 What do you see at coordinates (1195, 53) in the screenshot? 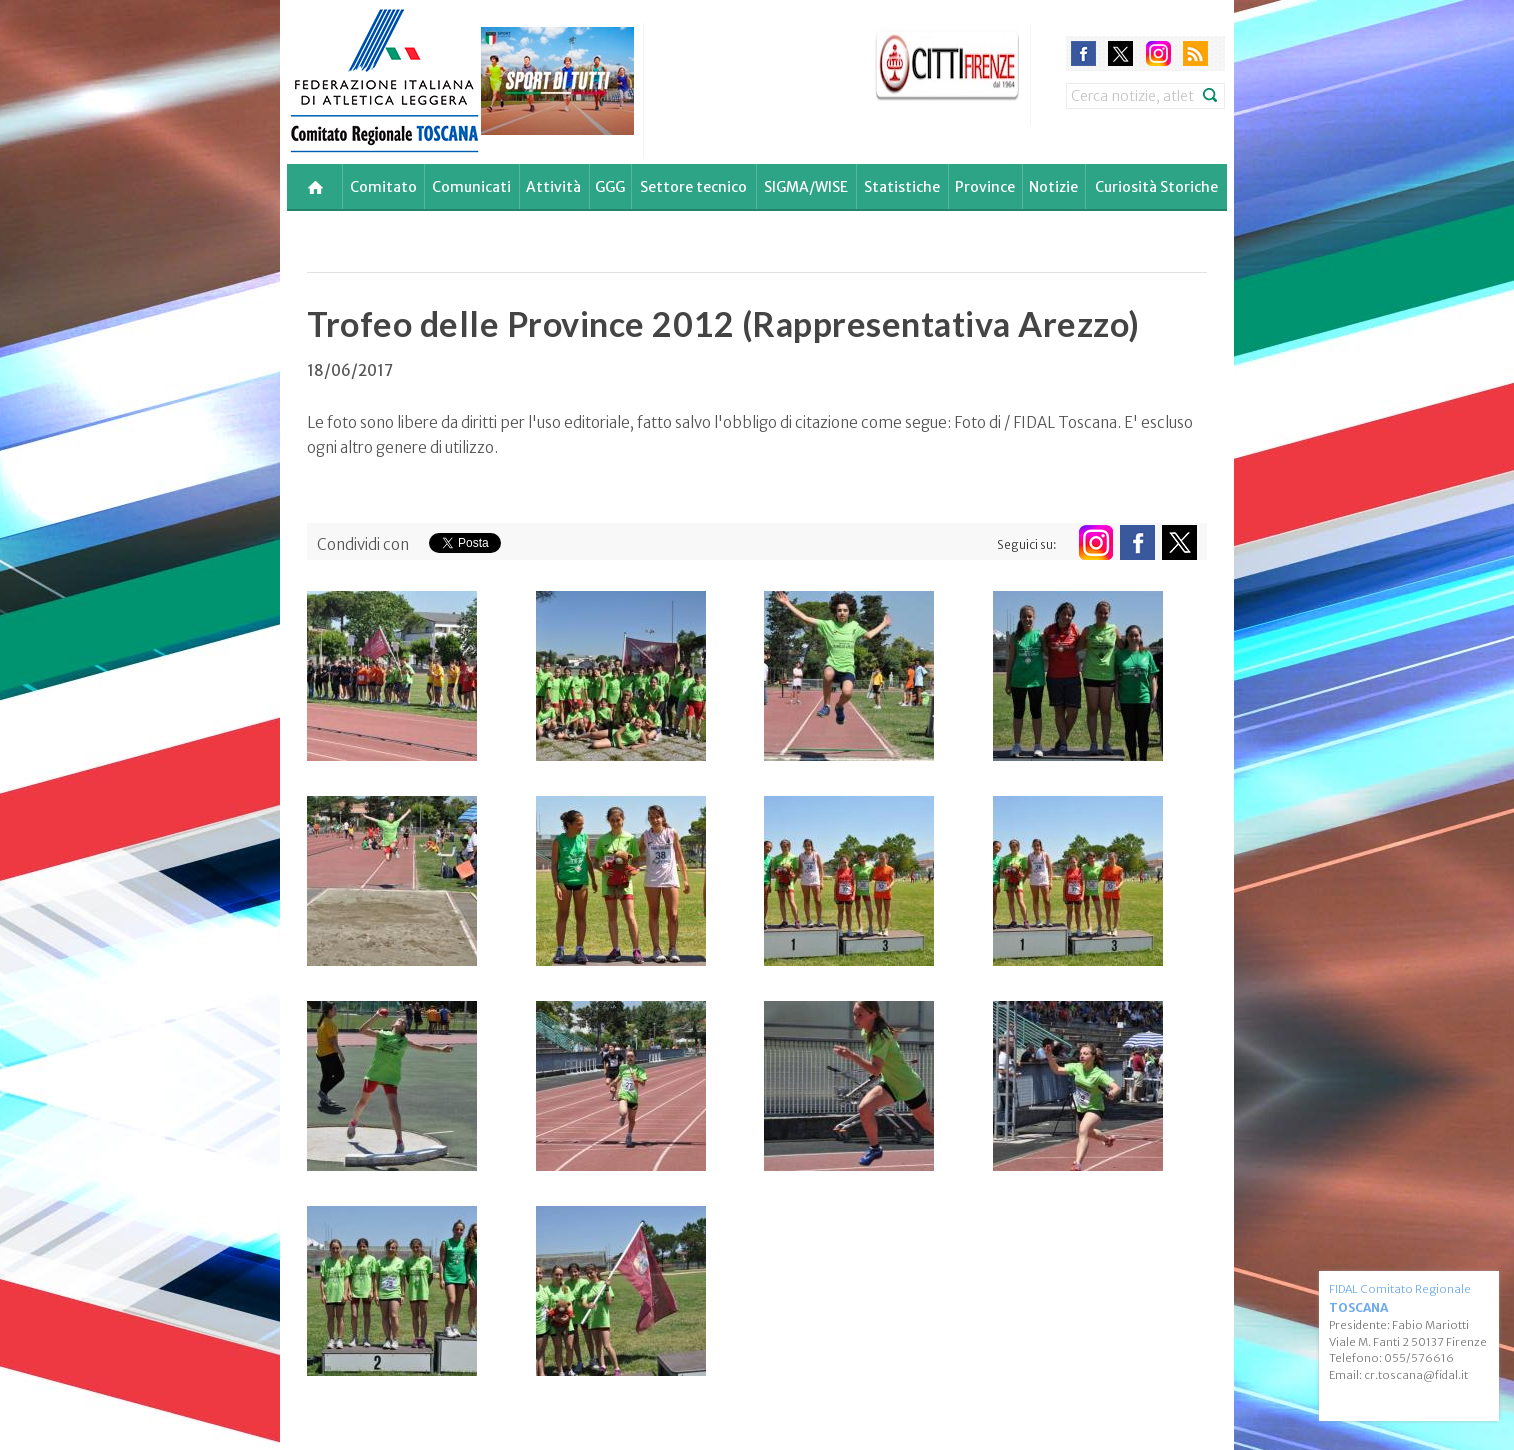
I see `rss` at bounding box center [1195, 53].